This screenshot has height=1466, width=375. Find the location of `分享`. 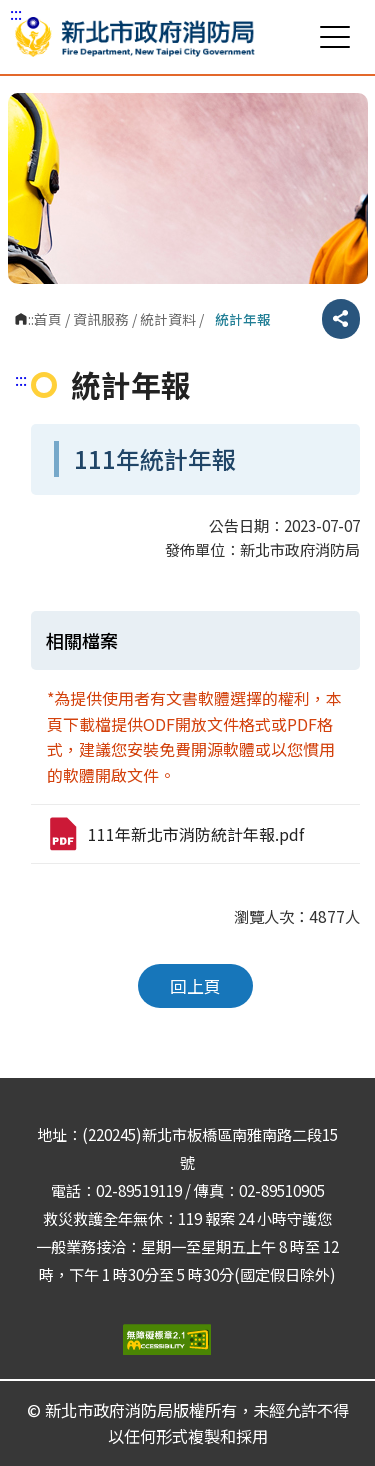

分享 is located at coordinates (341, 319).